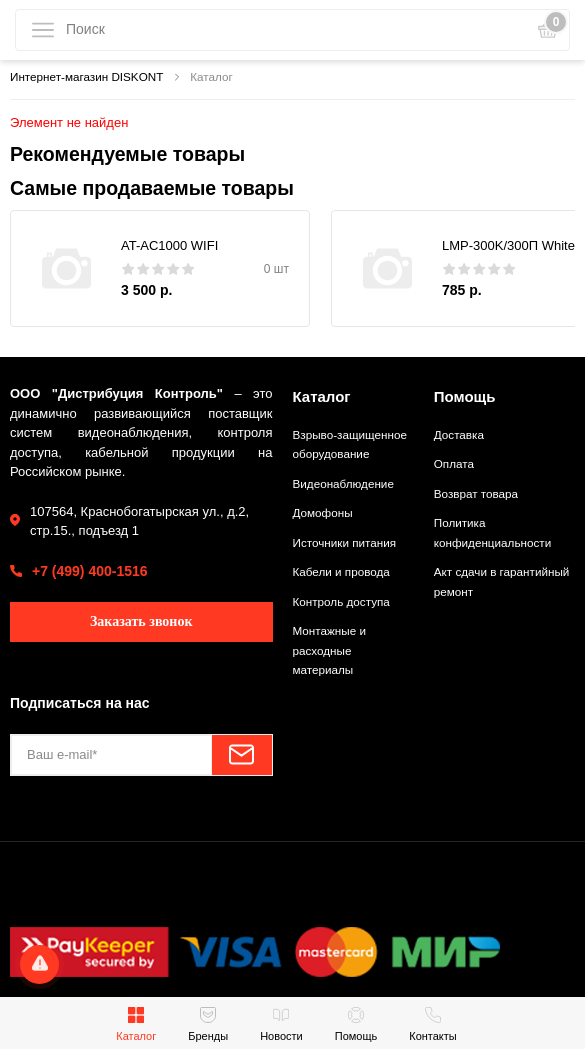 Image resolution: width=585 pixels, height=1049 pixels. What do you see at coordinates (459, 434) in the screenshot?
I see `Доставка` at bounding box center [459, 434].